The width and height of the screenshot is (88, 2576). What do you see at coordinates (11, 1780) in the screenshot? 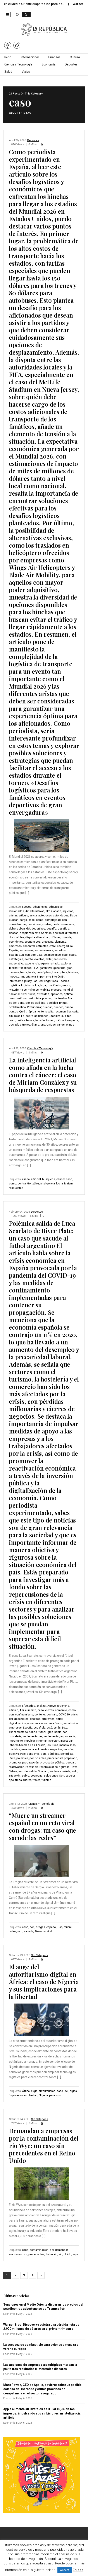
I see `tipo` at bounding box center [11, 1780].